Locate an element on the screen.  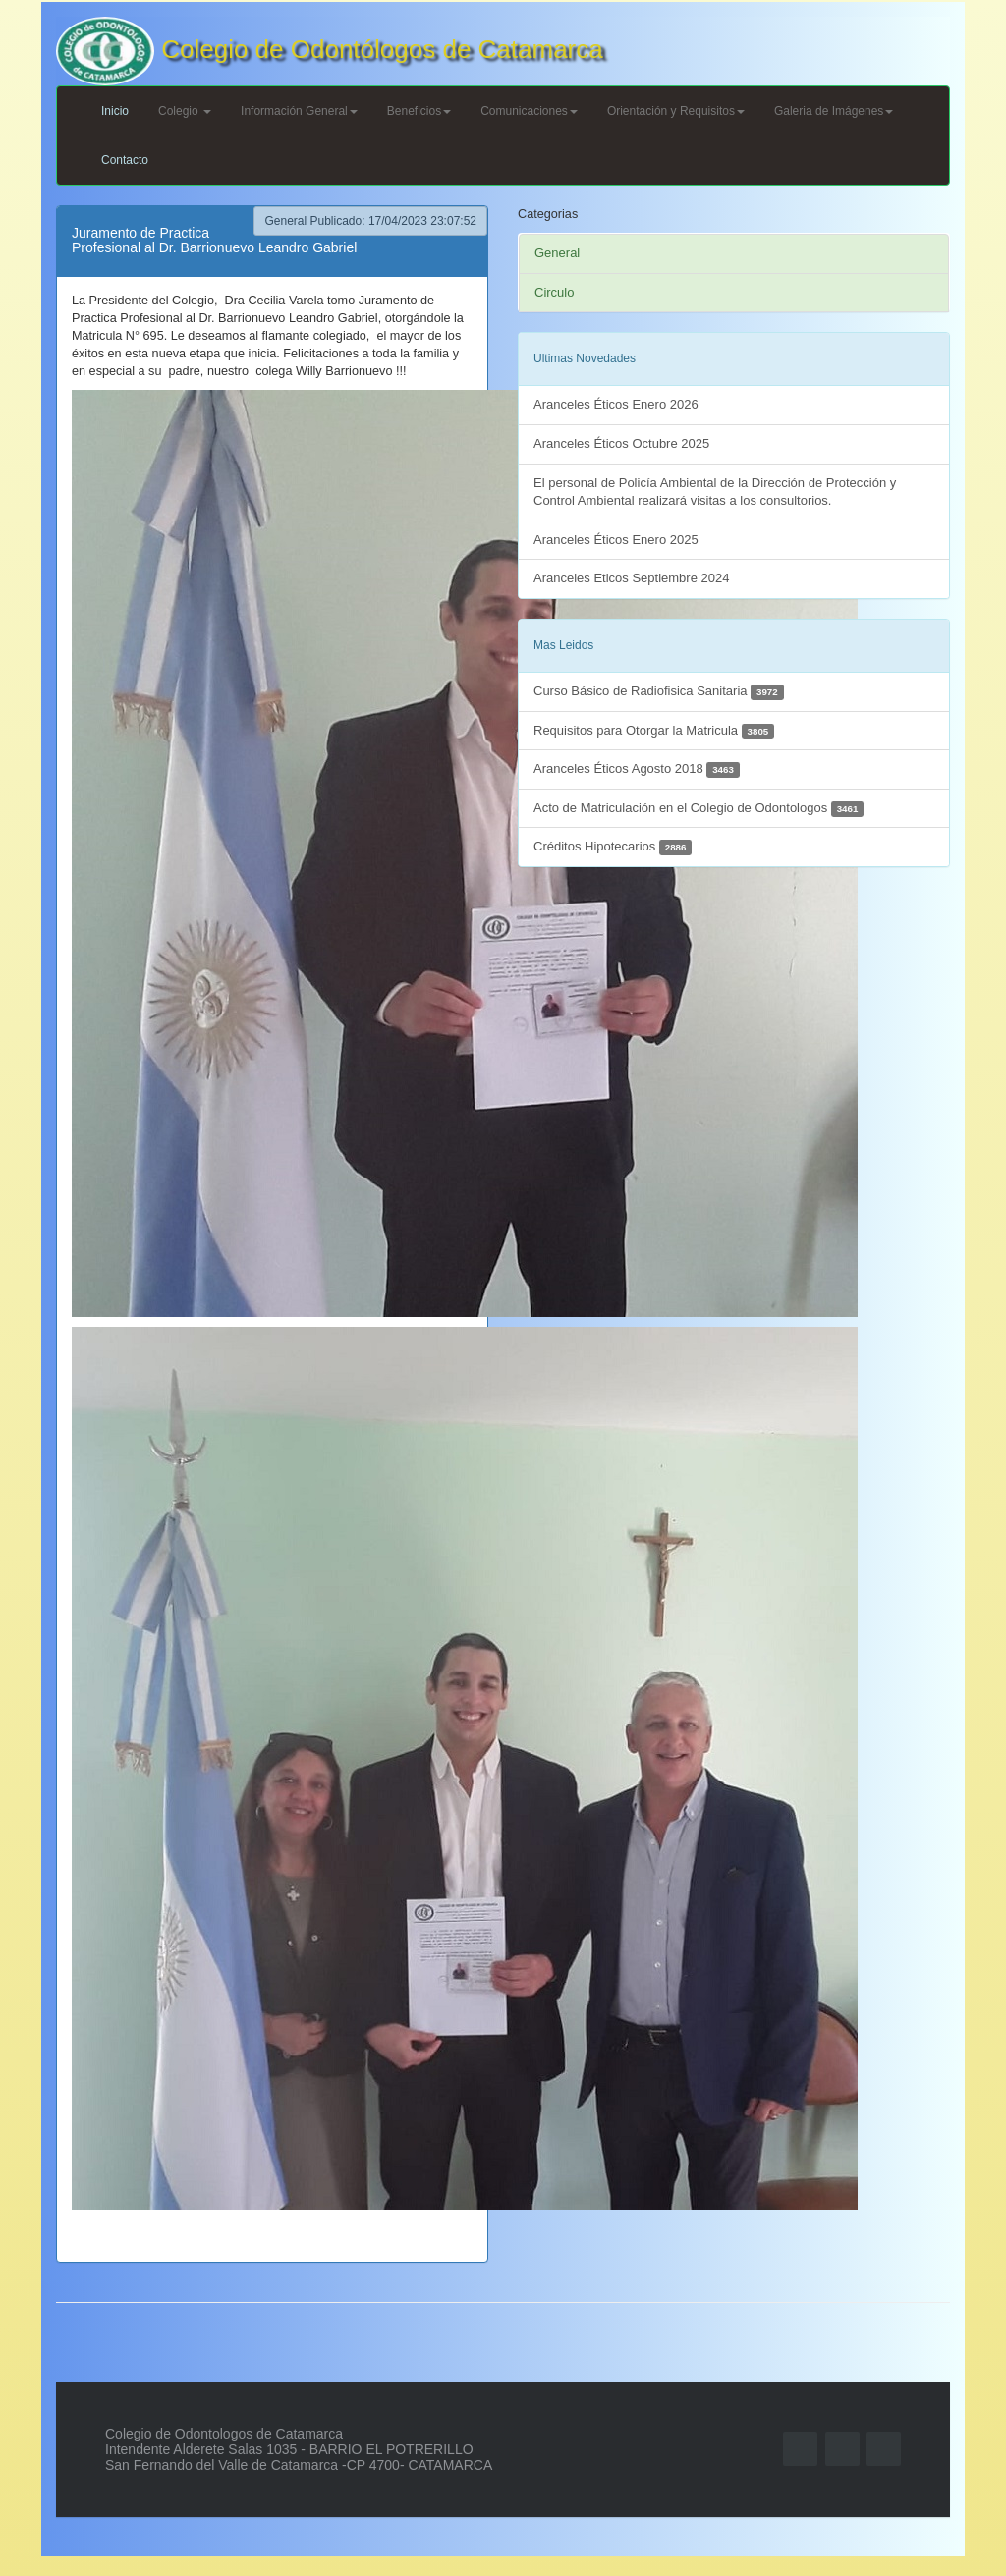
Requisitos para Otorgar la Matricula is located at coordinates (653, 731).